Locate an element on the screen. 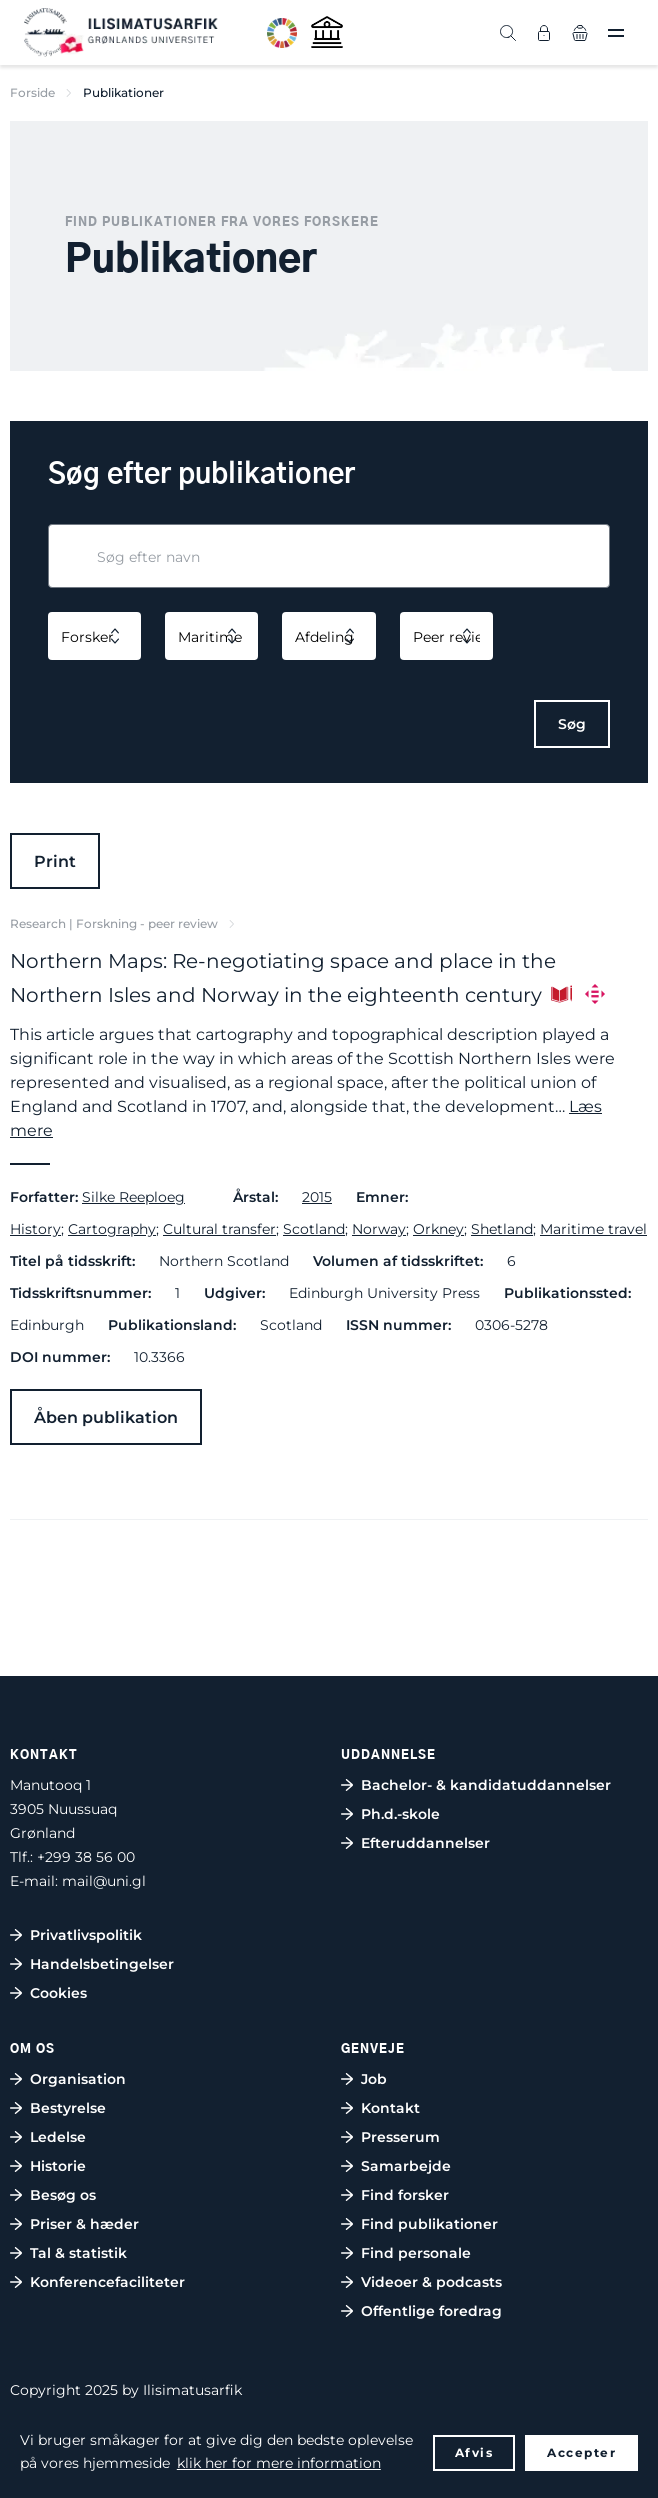 The height and width of the screenshot is (2498, 658). Cookies is located at coordinates (58, 1993).